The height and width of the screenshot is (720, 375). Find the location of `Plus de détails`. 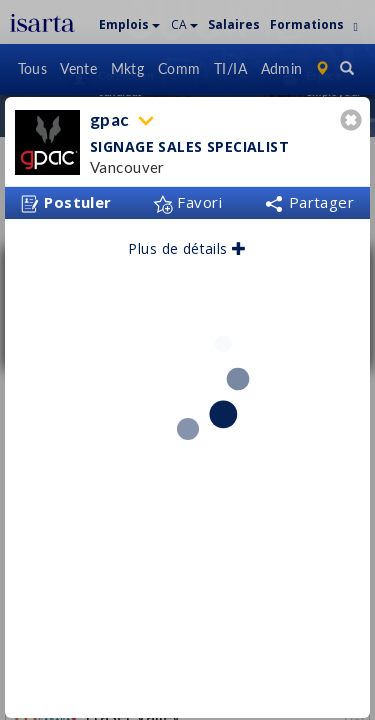

Plus de détails is located at coordinates (187, 241).